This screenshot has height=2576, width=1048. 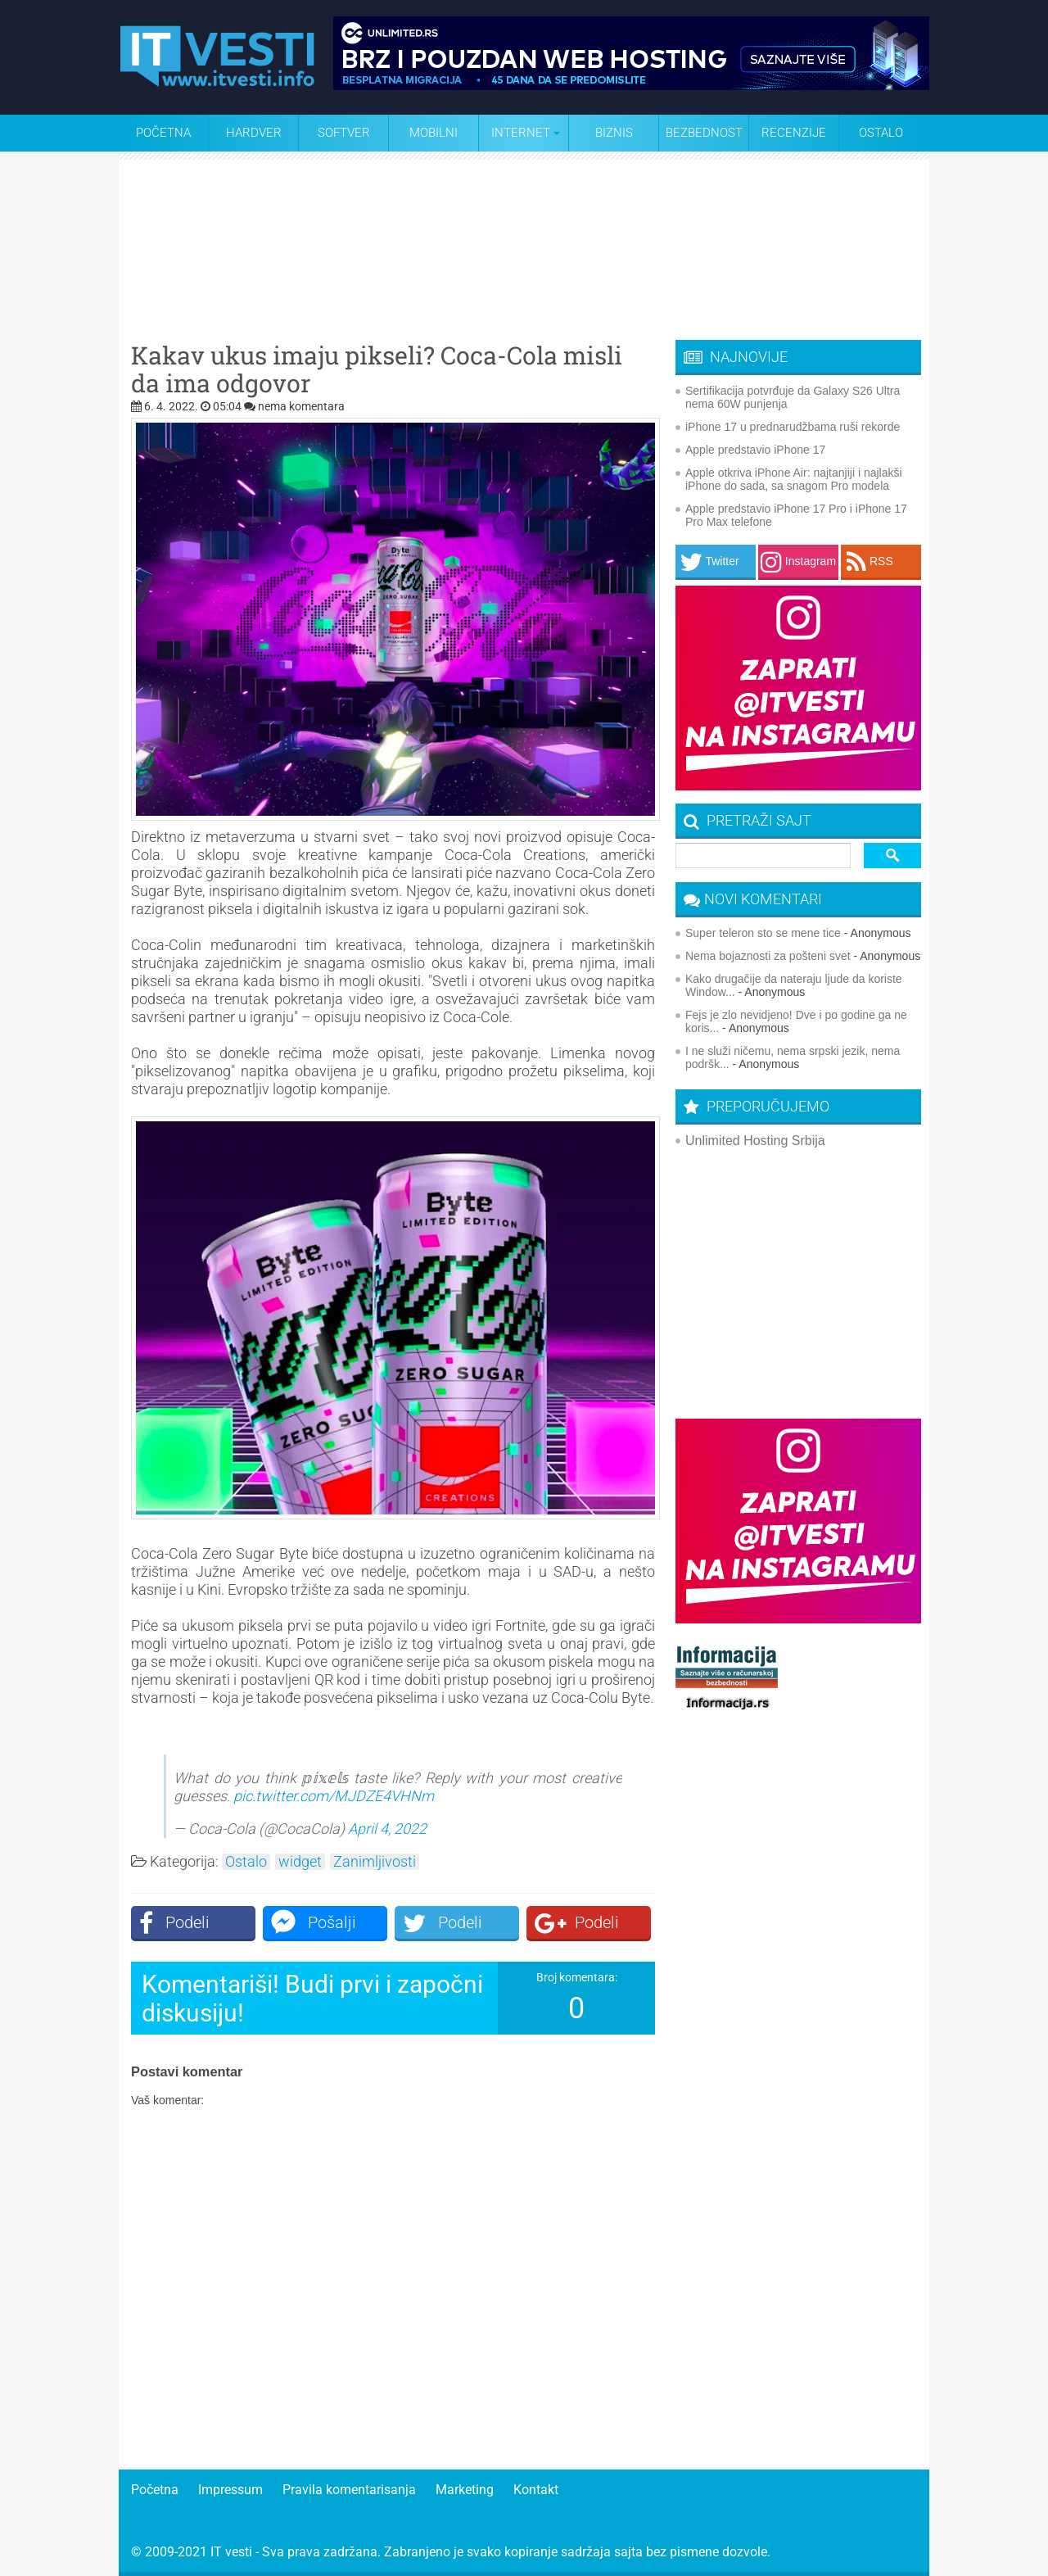 I want to click on Početna, so click(x=163, y=132).